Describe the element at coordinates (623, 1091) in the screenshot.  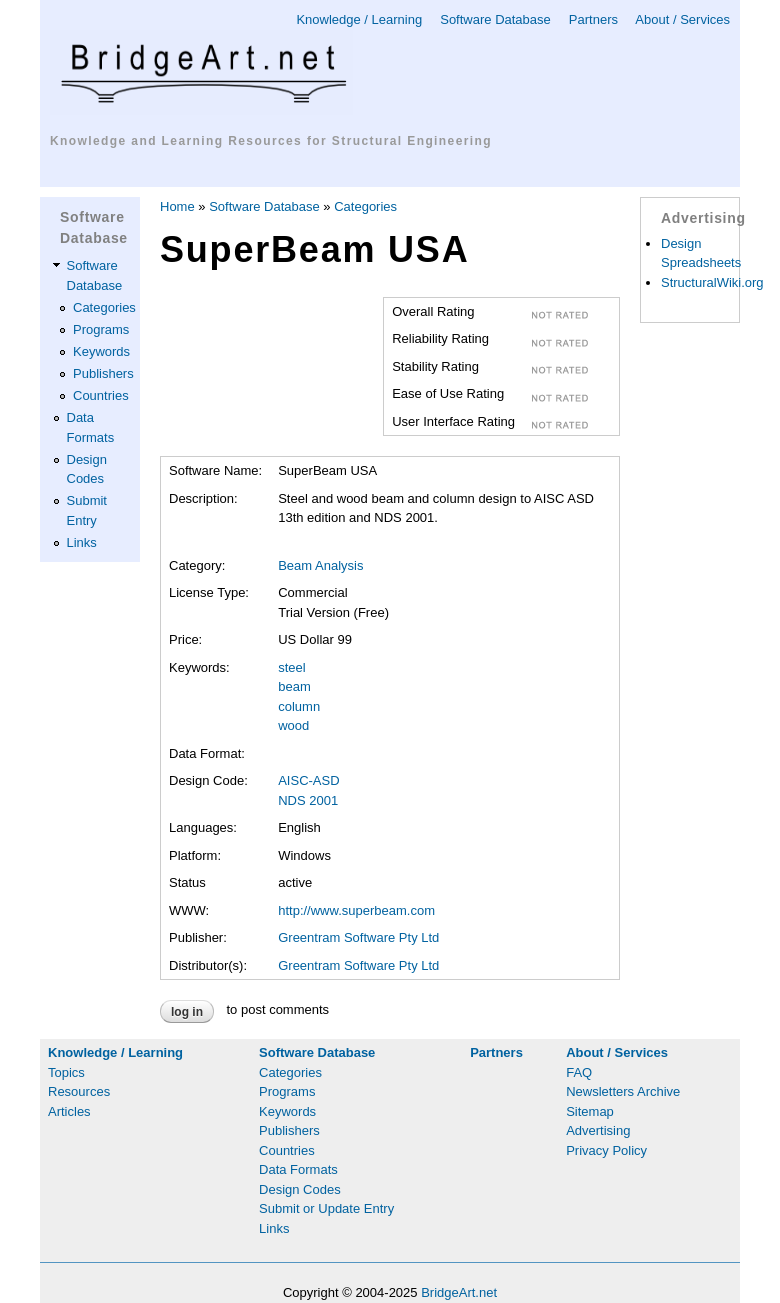
I see `Newsletters Archive` at that location.